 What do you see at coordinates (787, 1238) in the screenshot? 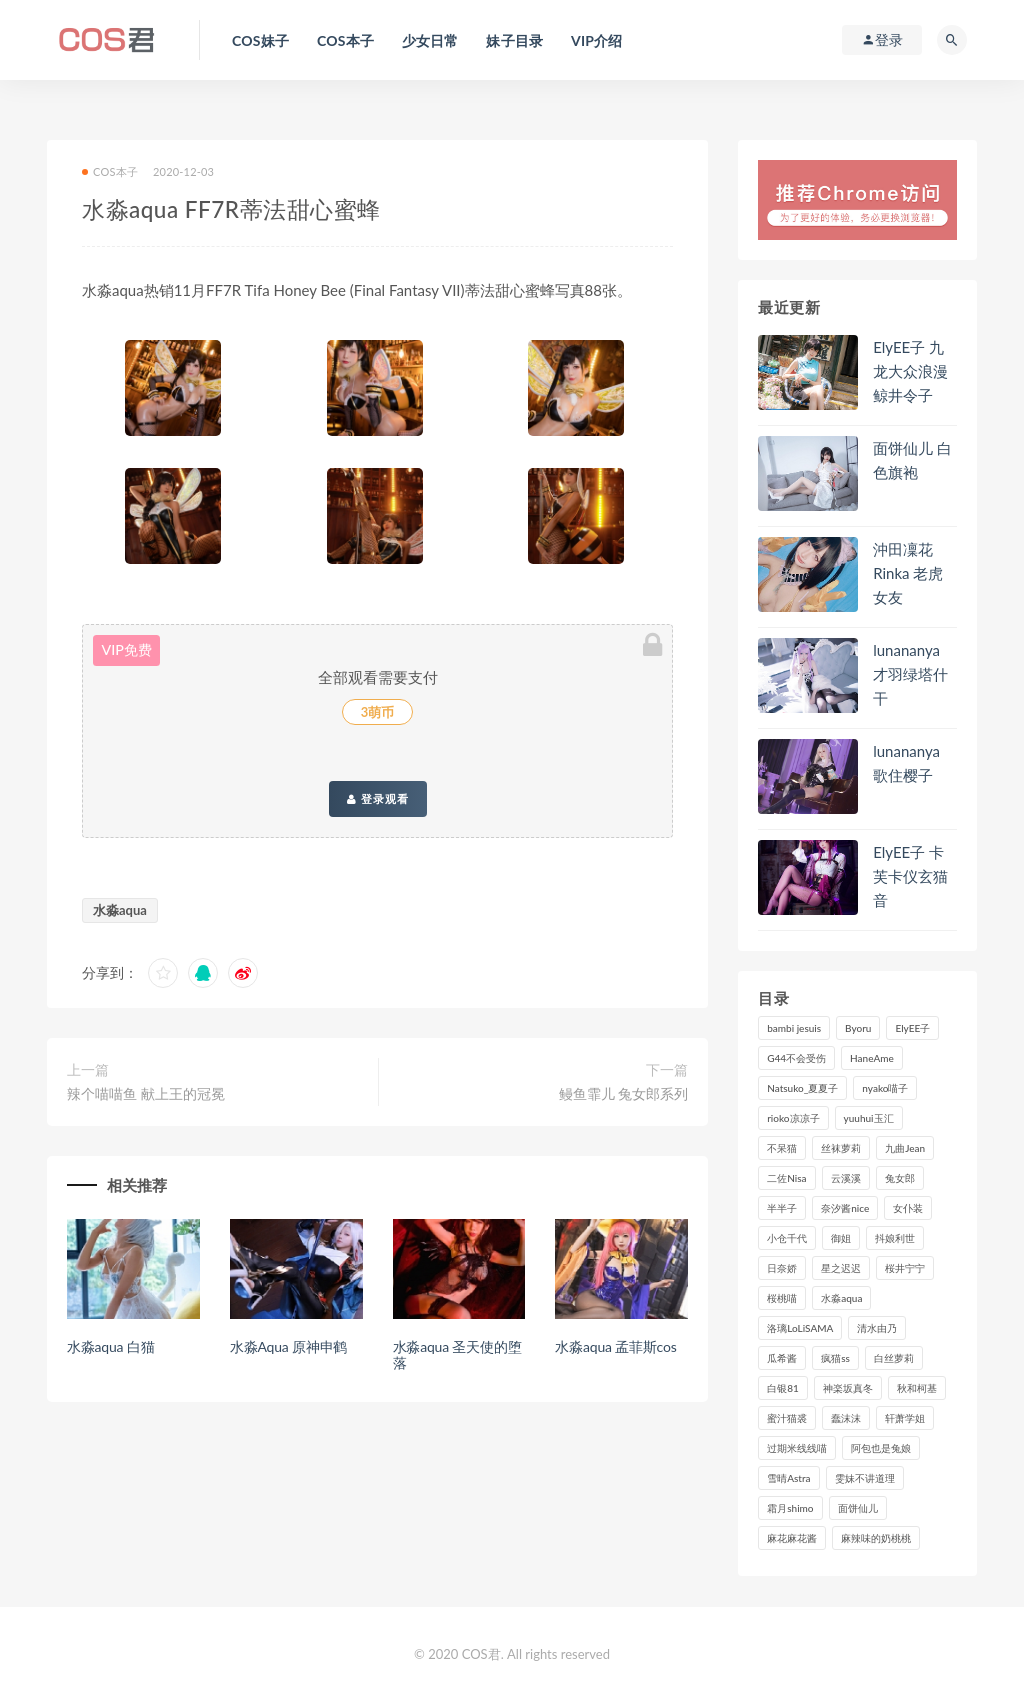
I see `小仓千代 [小仓千代 (97个项目)]` at bounding box center [787, 1238].